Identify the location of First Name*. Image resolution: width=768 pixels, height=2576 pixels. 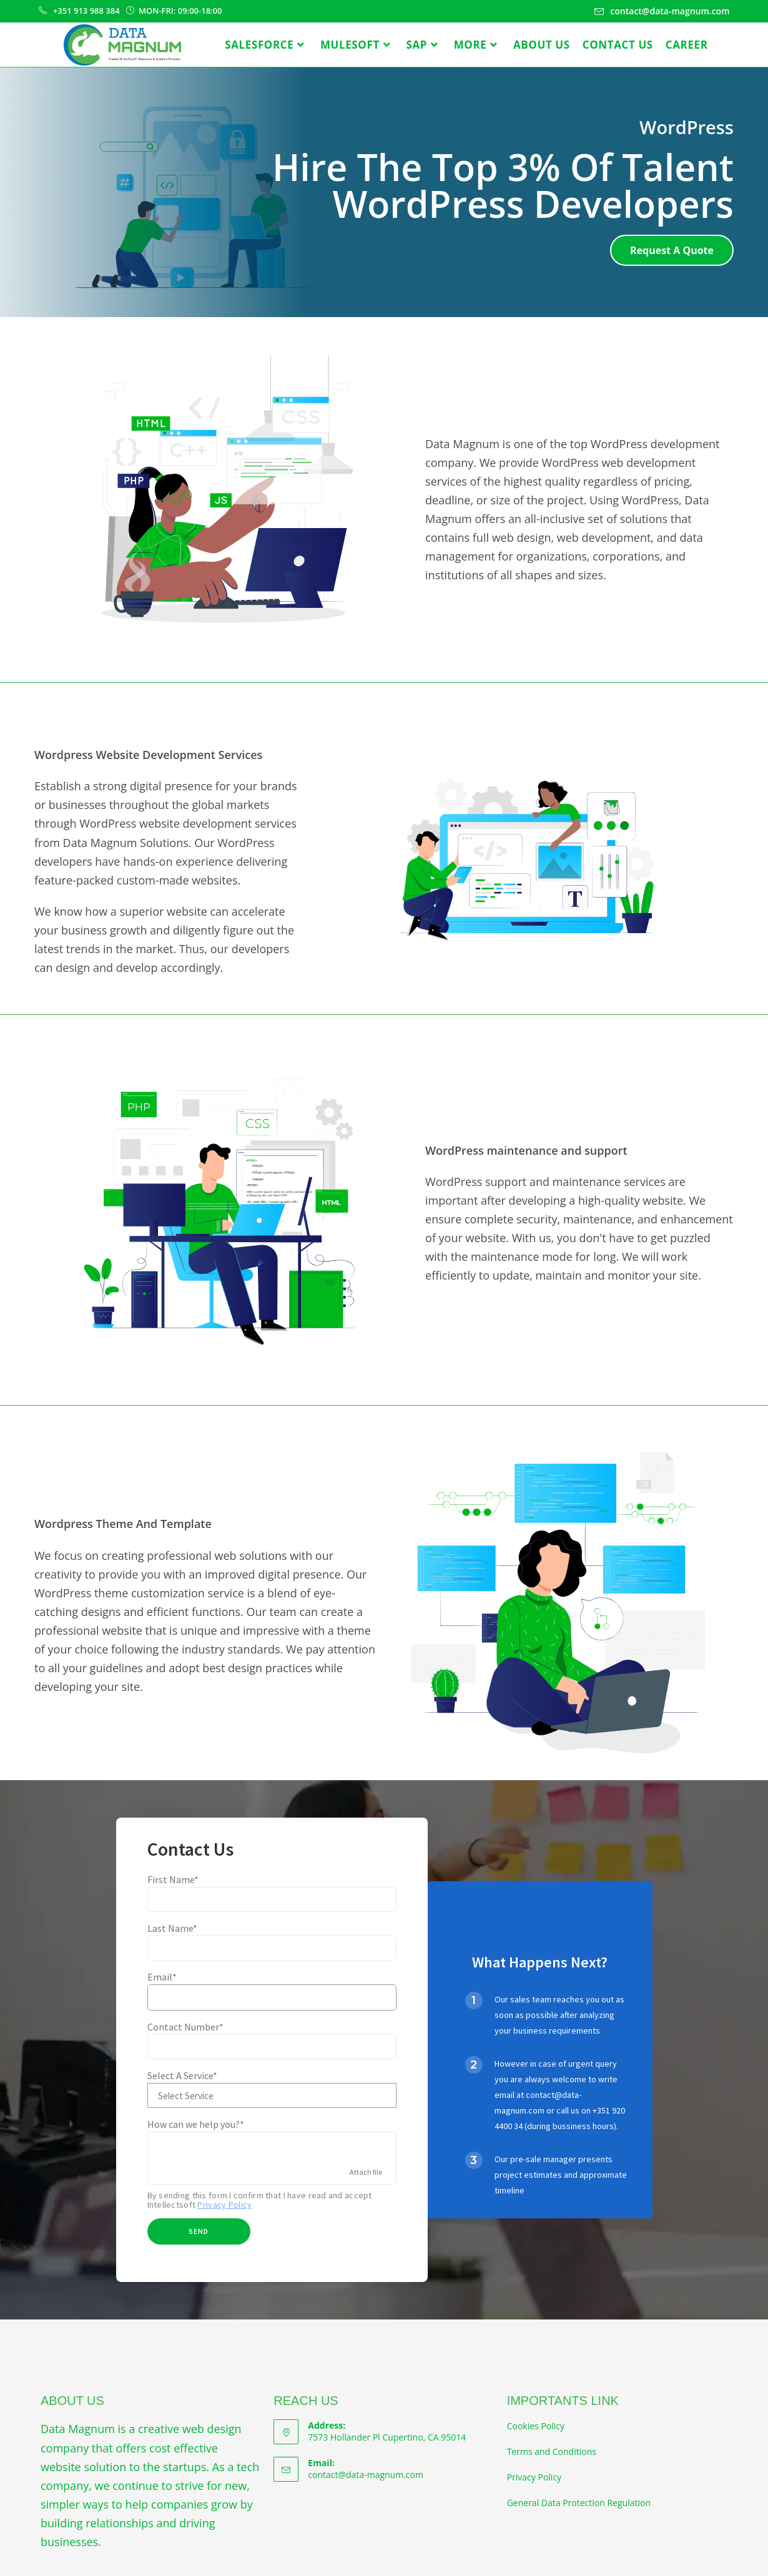
(173, 1879).